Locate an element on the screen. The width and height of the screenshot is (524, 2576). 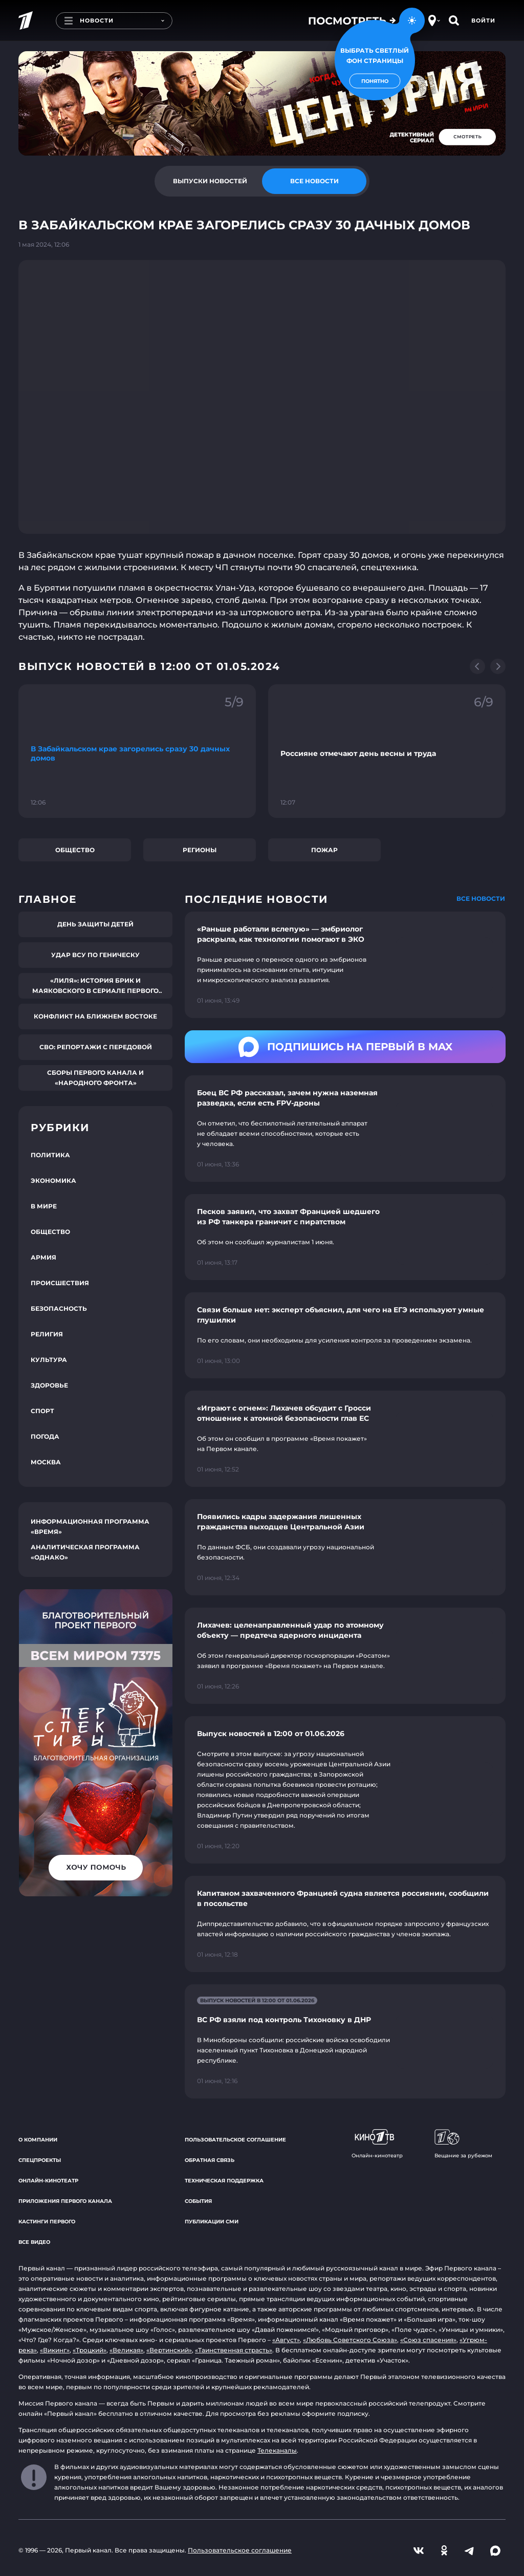
Культура is located at coordinates (49, 1359).